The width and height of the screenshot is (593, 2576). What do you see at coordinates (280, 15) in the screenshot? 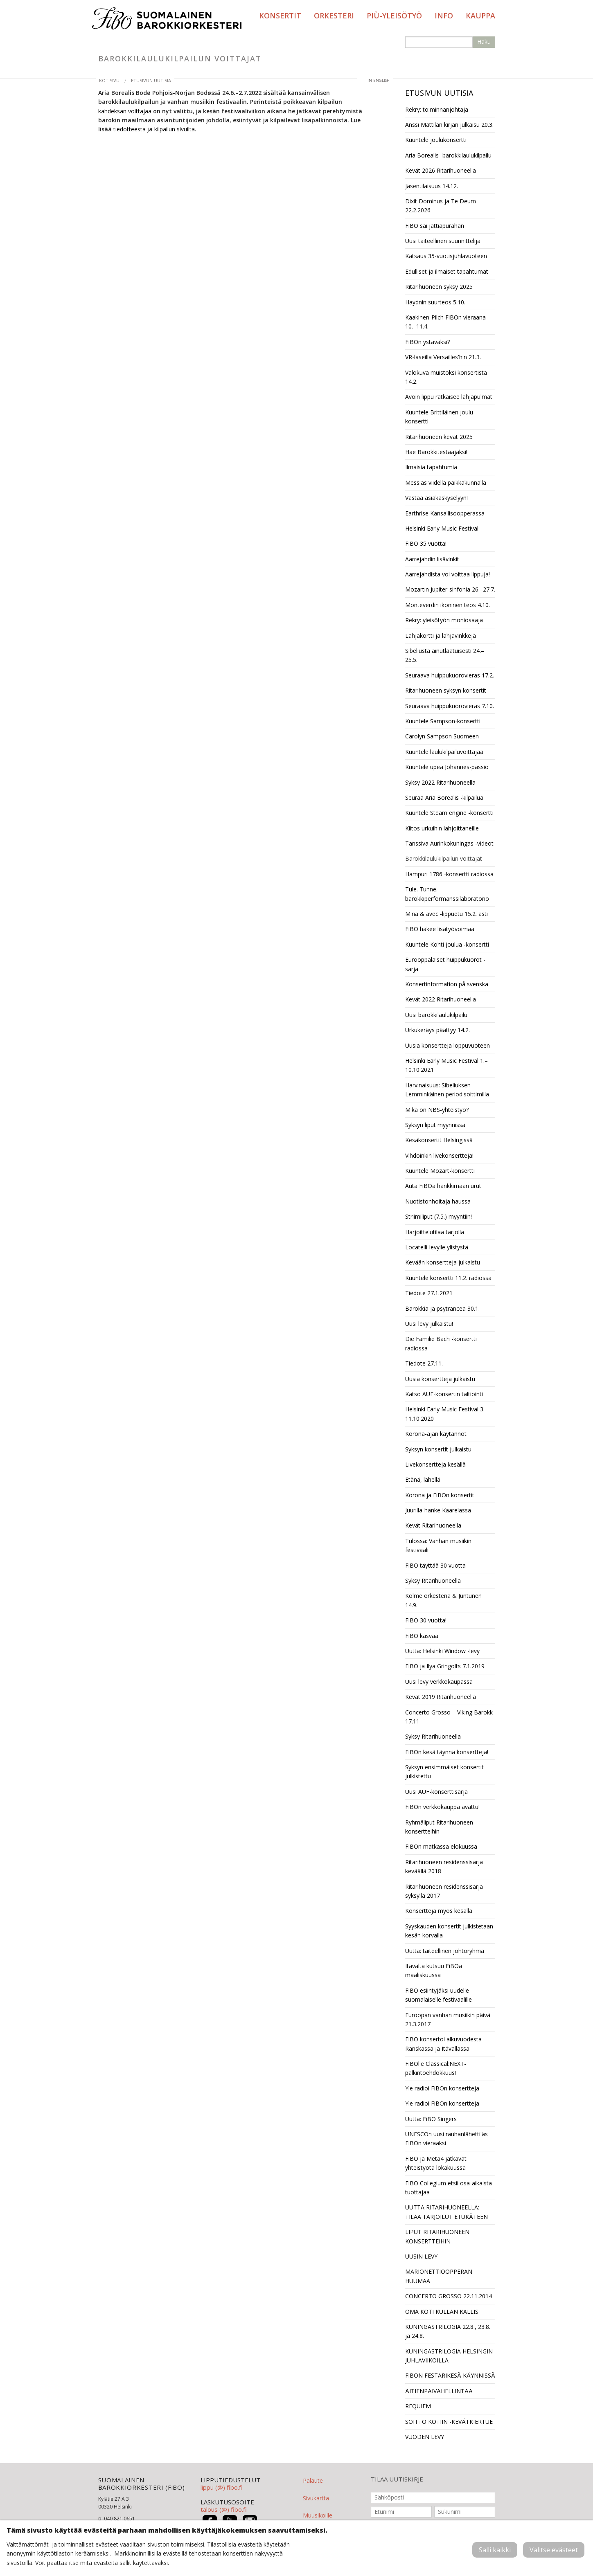
I see `Konsertit` at bounding box center [280, 15].